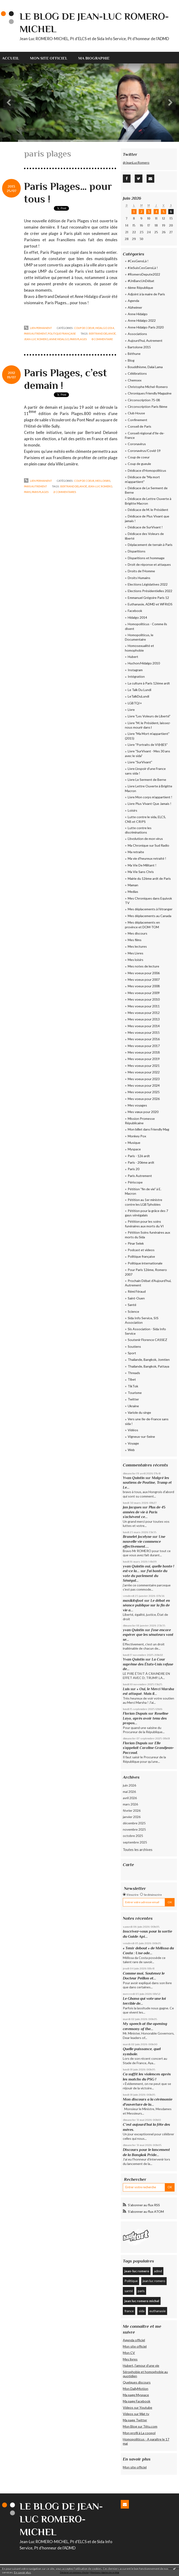 This screenshot has height=2576, width=179. What do you see at coordinates (129, 1785) in the screenshot?
I see `juin 2026` at bounding box center [129, 1785].